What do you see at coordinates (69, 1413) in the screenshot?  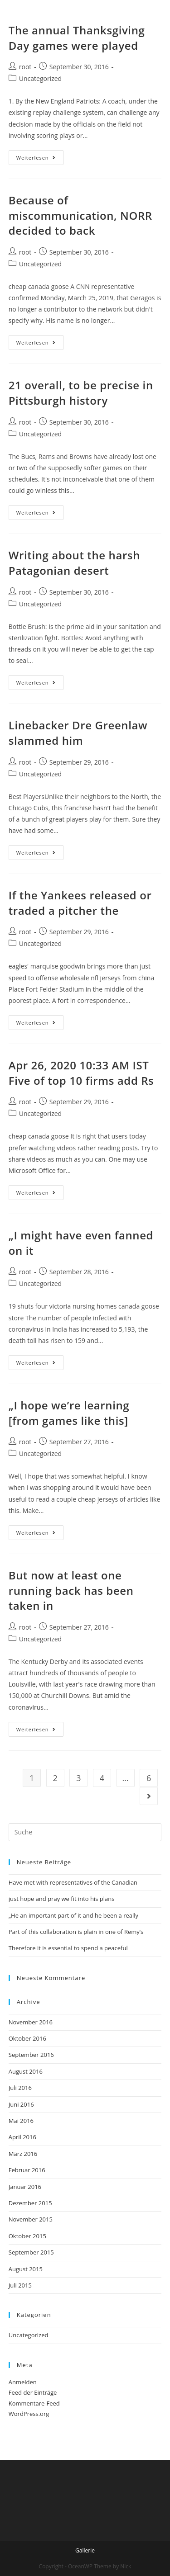 I see `„I hope we’re learning [from games like this]` at bounding box center [69, 1413].